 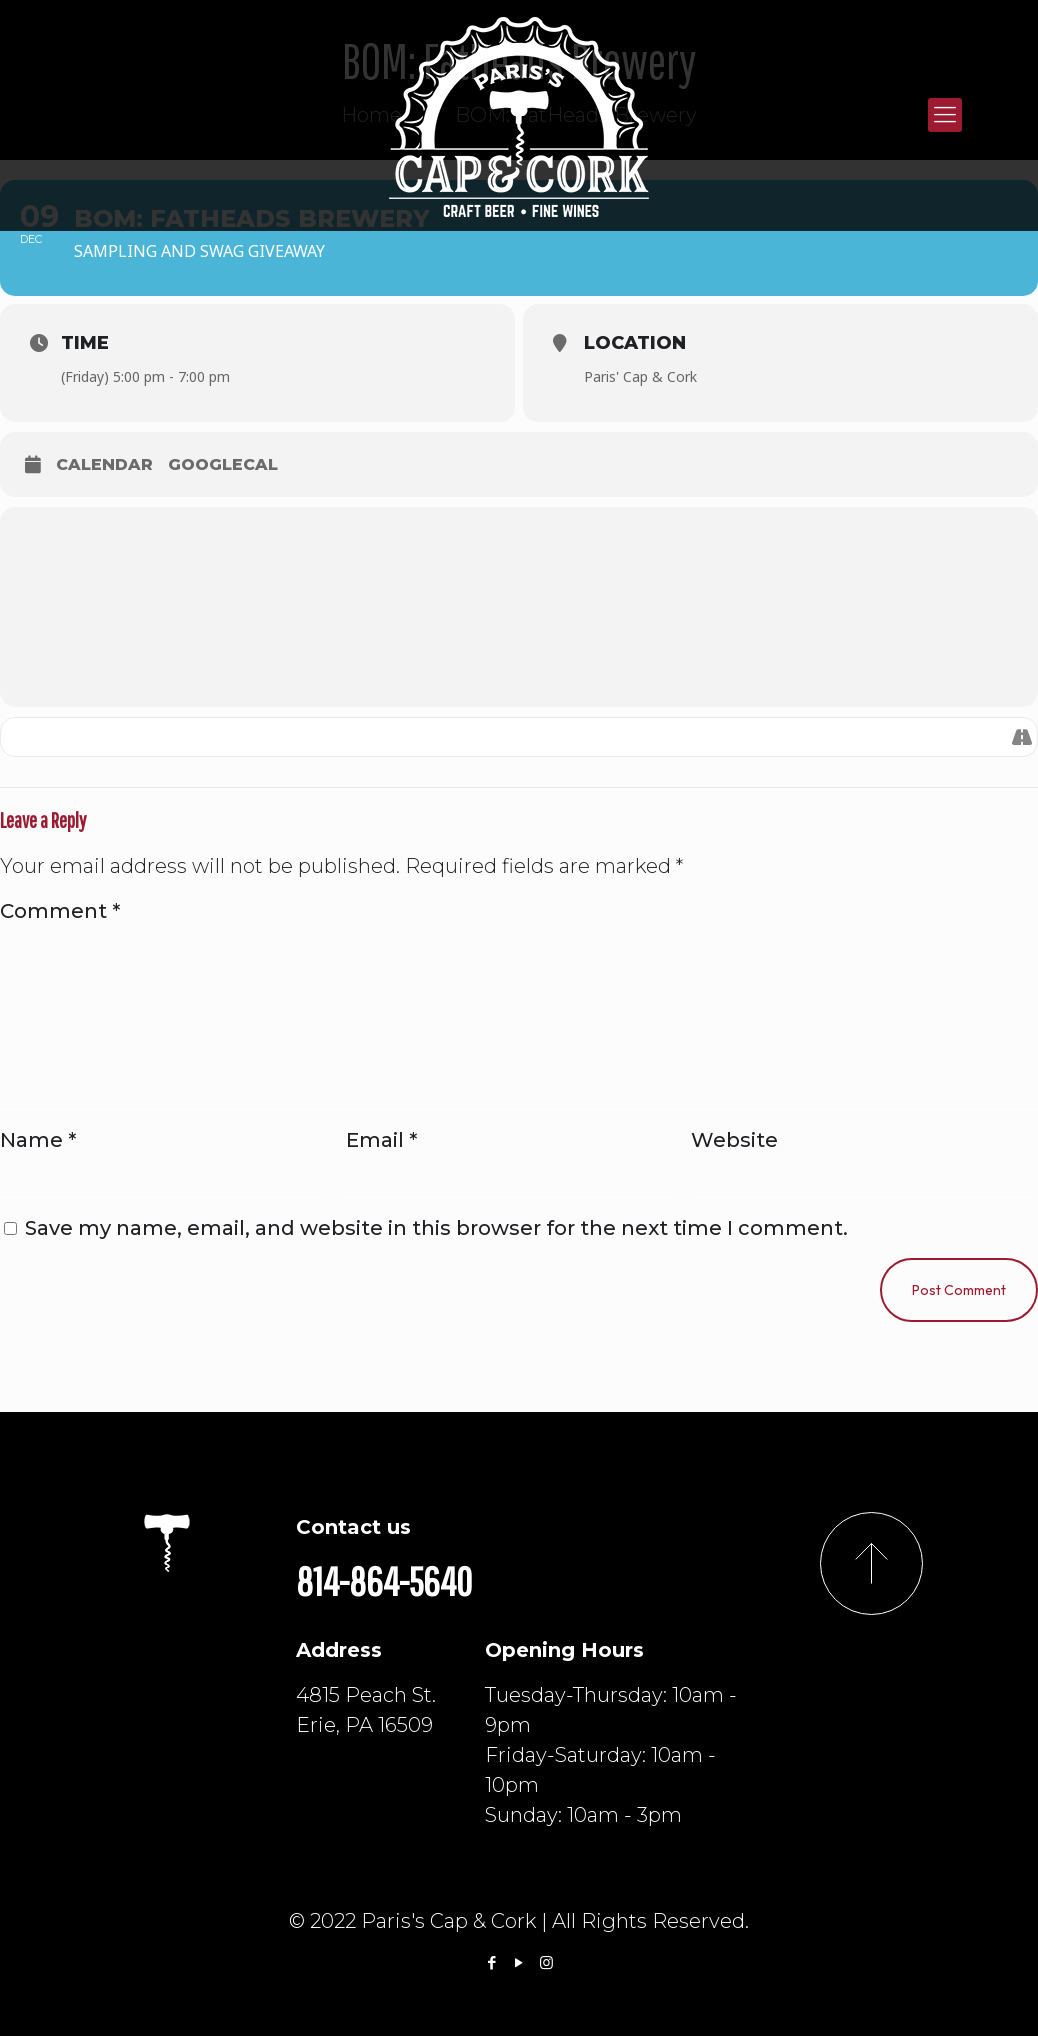 What do you see at coordinates (381, 1140) in the screenshot?
I see `Email` at bounding box center [381, 1140].